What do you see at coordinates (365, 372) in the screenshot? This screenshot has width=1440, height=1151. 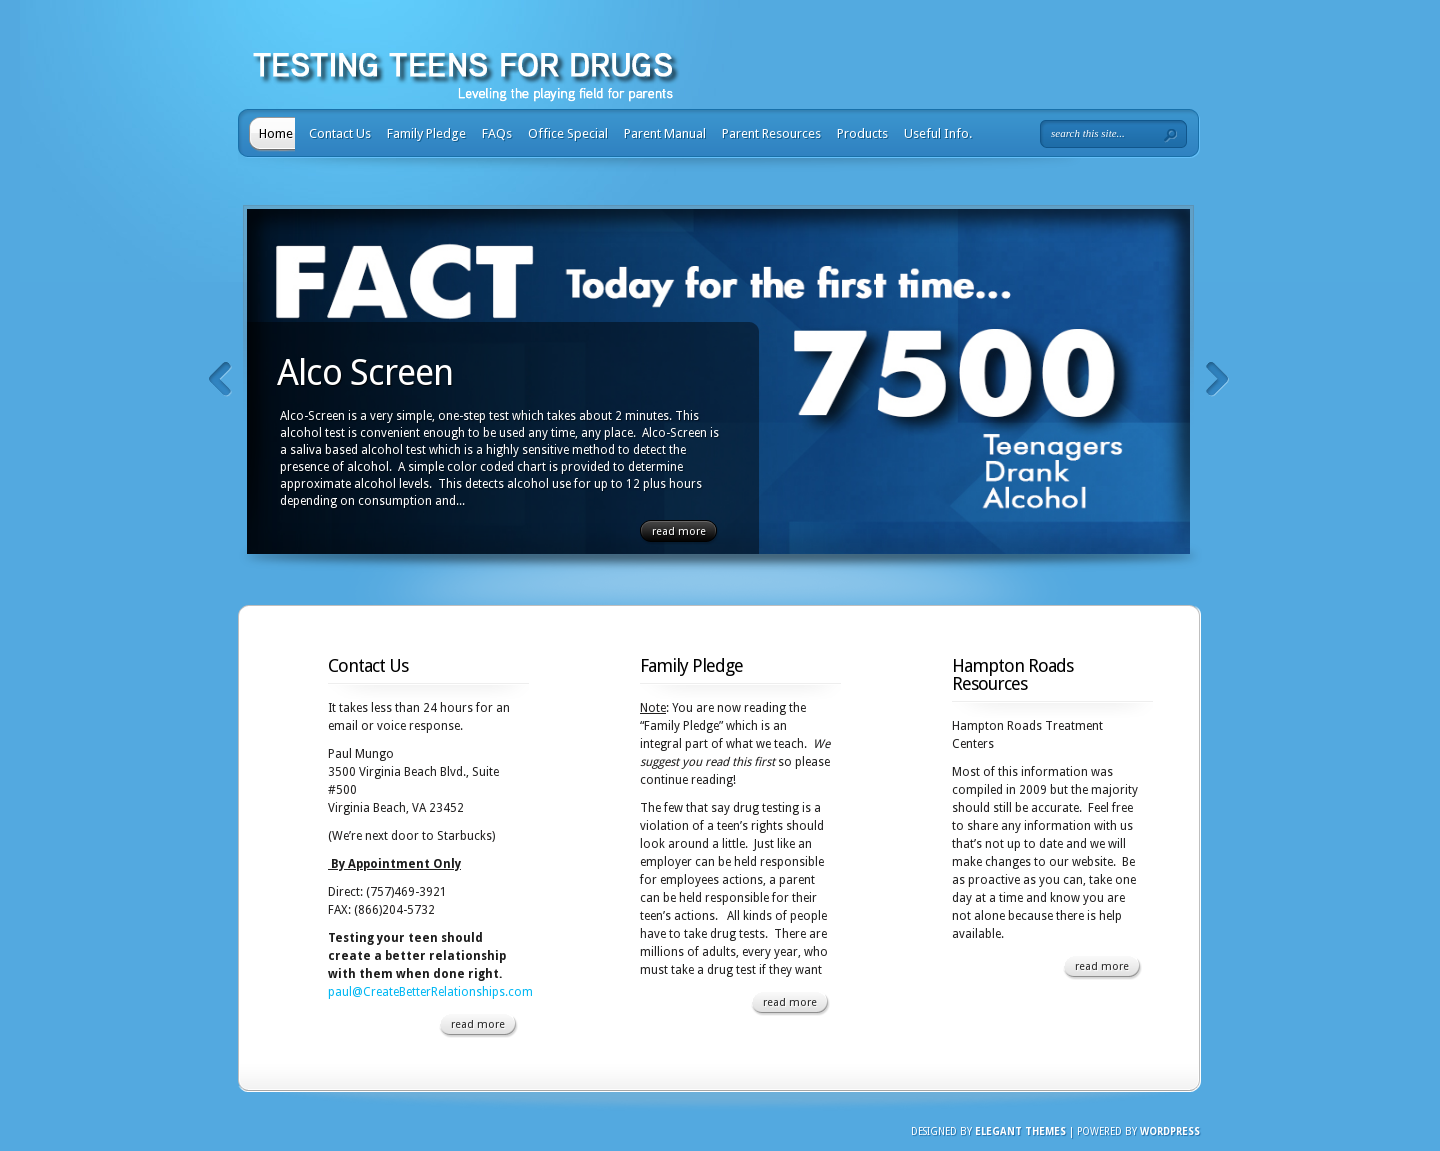 I see `Alco Screen` at bounding box center [365, 372].